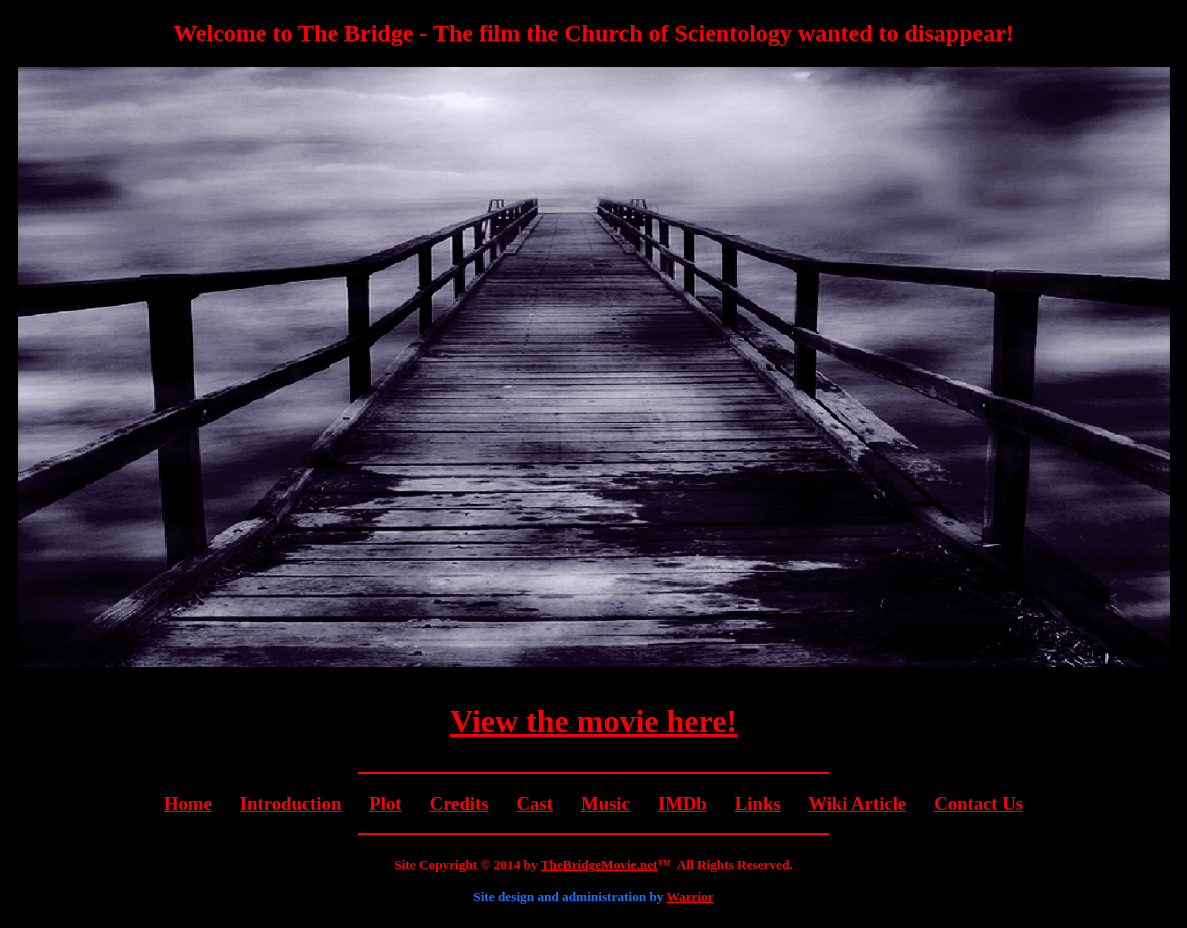  What do you see at coordinates (459, 803) in the screenshot?
I see `Credits` at bounding box center [459, 803].